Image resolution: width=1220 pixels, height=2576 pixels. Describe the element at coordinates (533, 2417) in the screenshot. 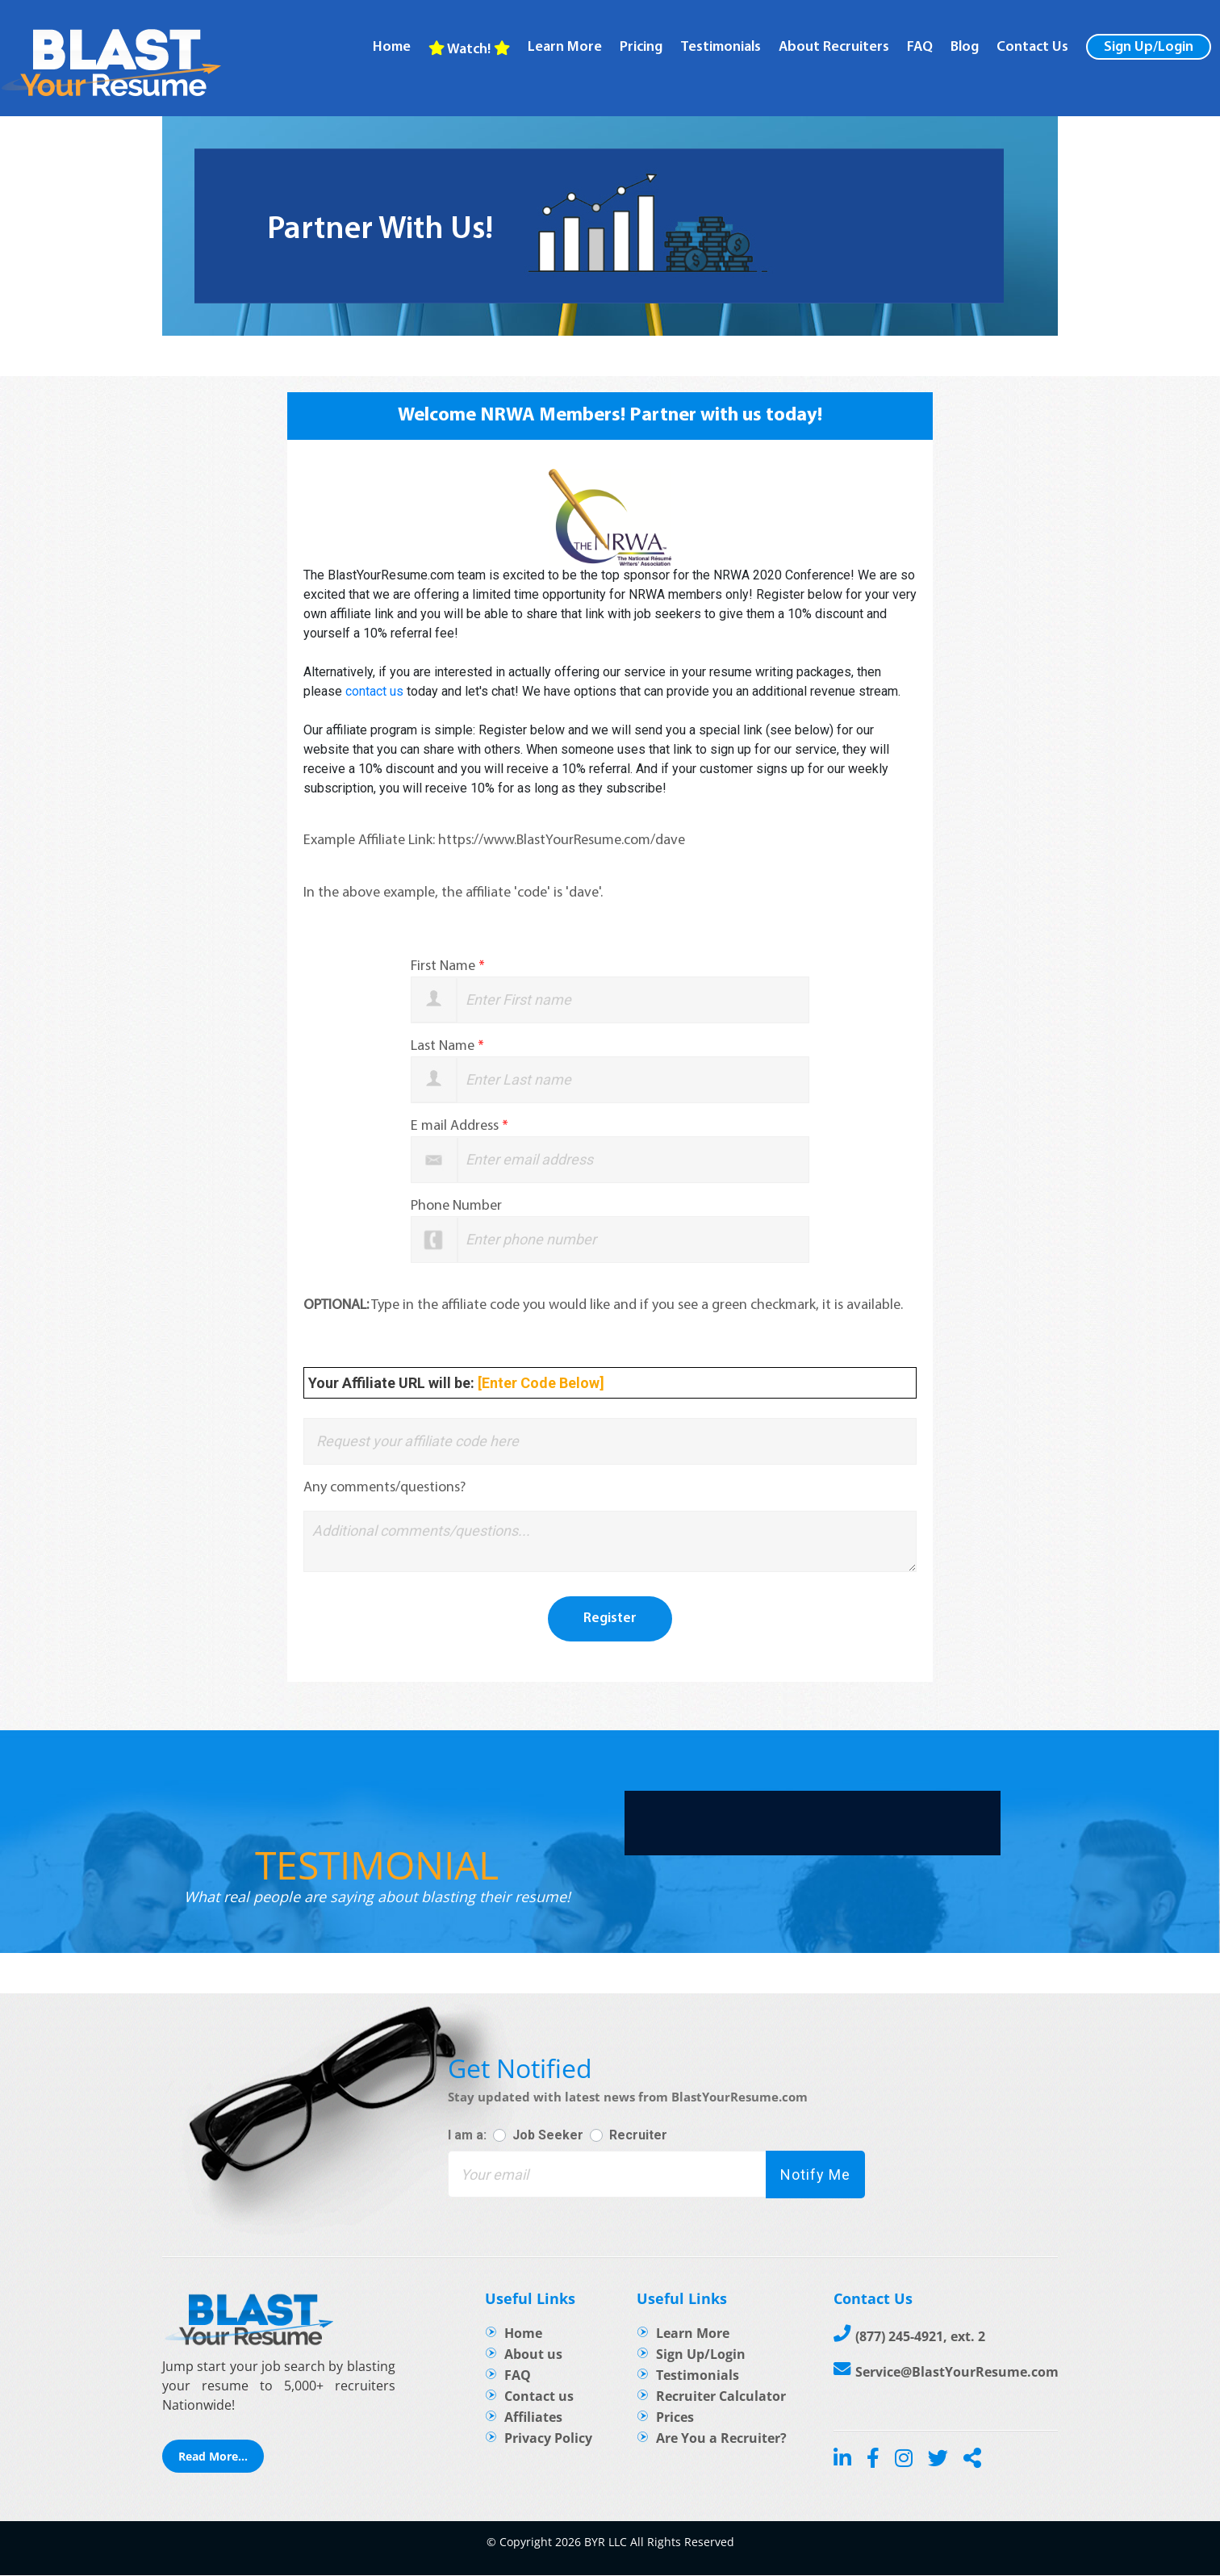

I see `Affiliates` at that location.